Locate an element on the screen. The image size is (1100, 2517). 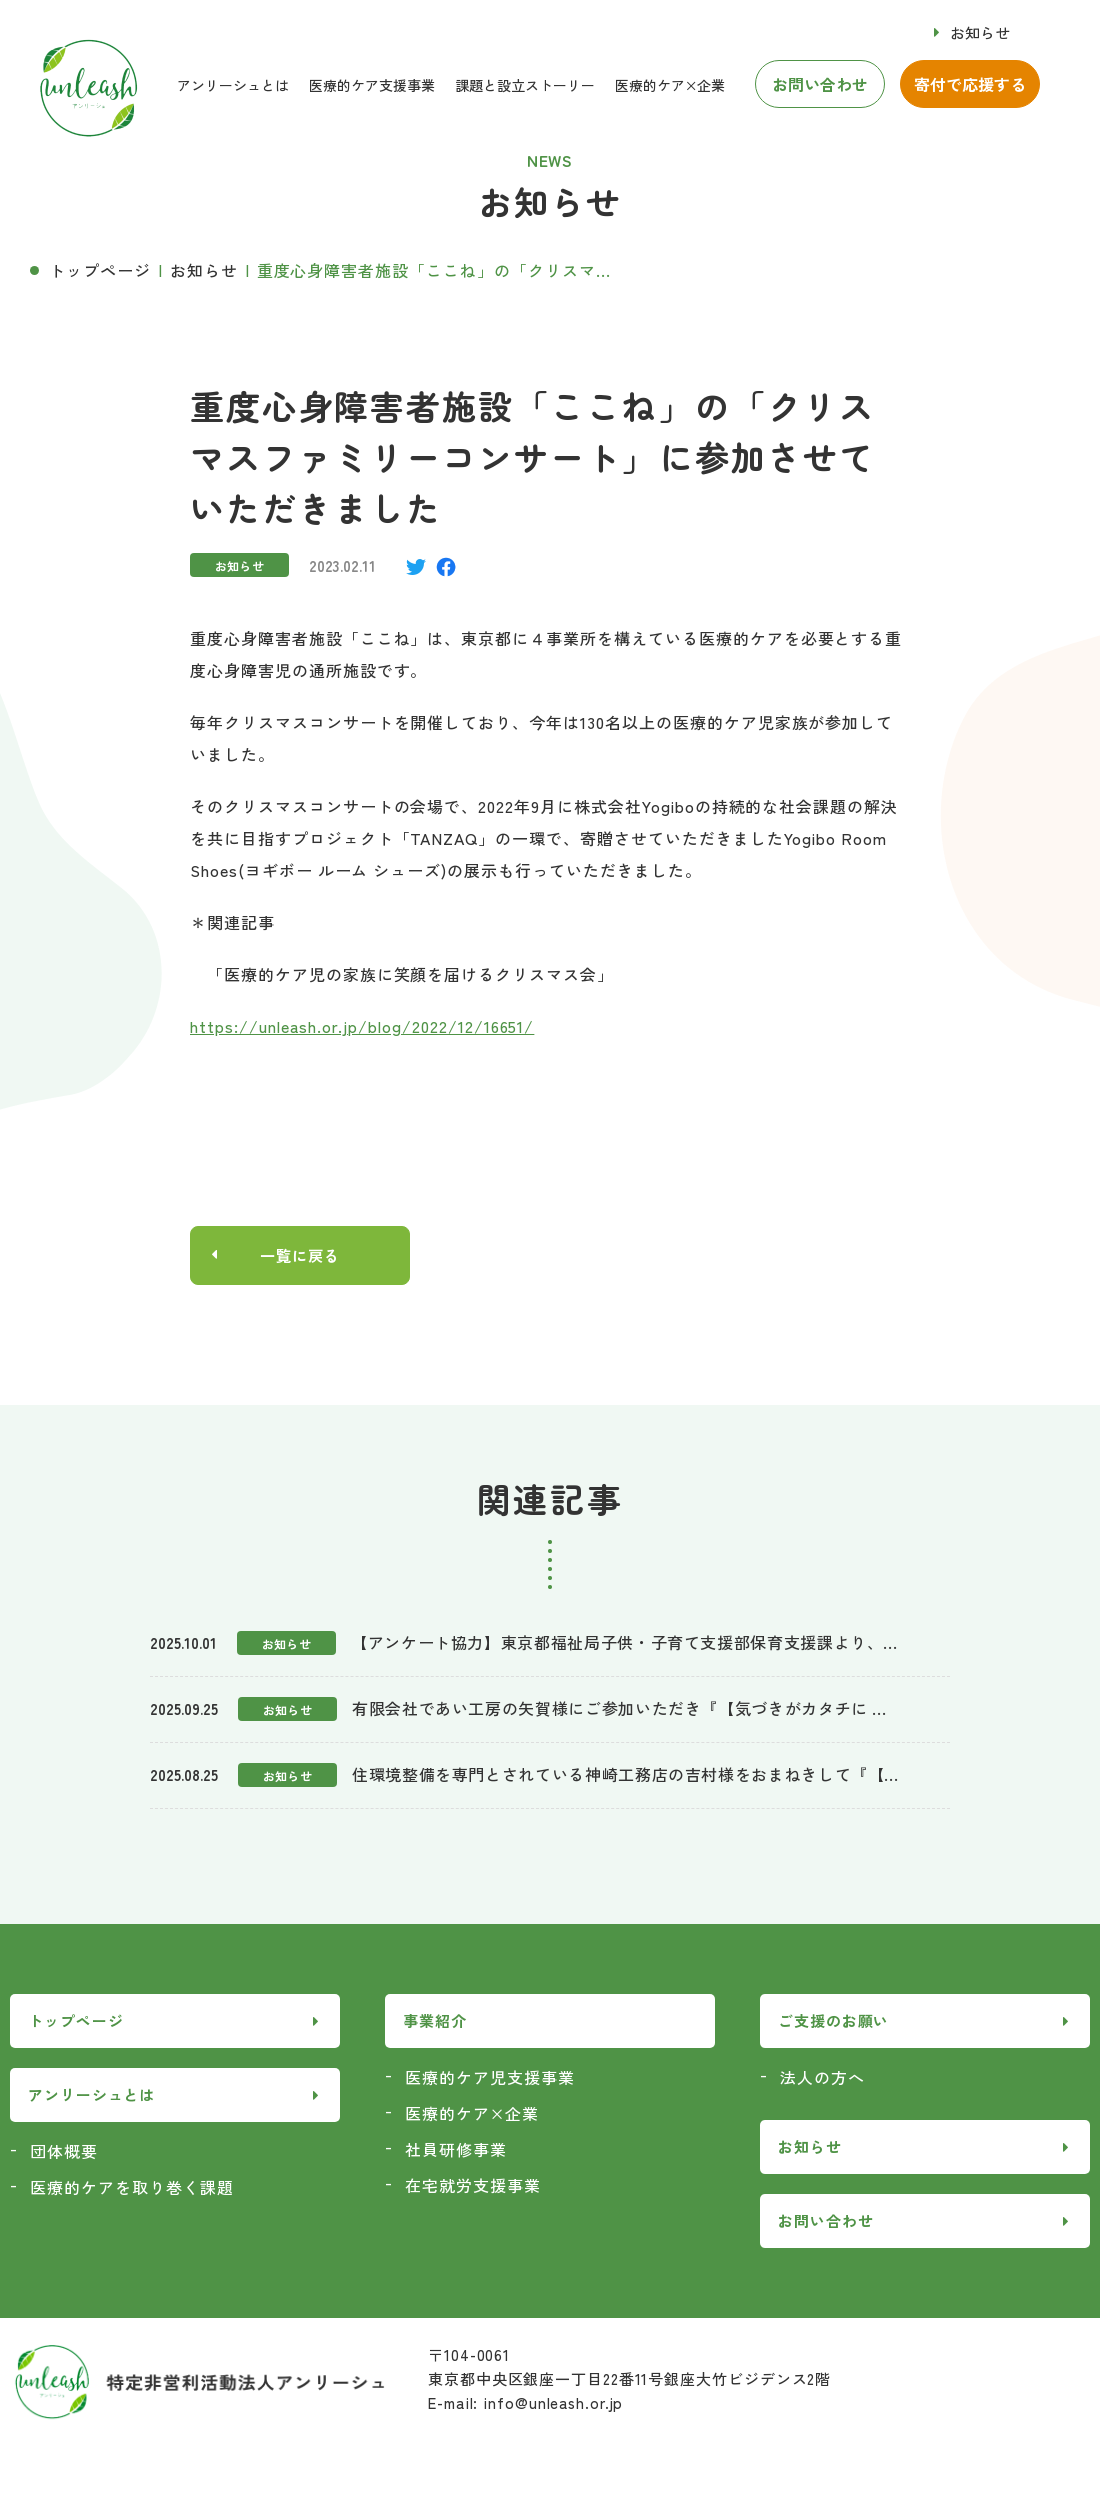
一覧に戻る is located at coordinates (300, 1256).